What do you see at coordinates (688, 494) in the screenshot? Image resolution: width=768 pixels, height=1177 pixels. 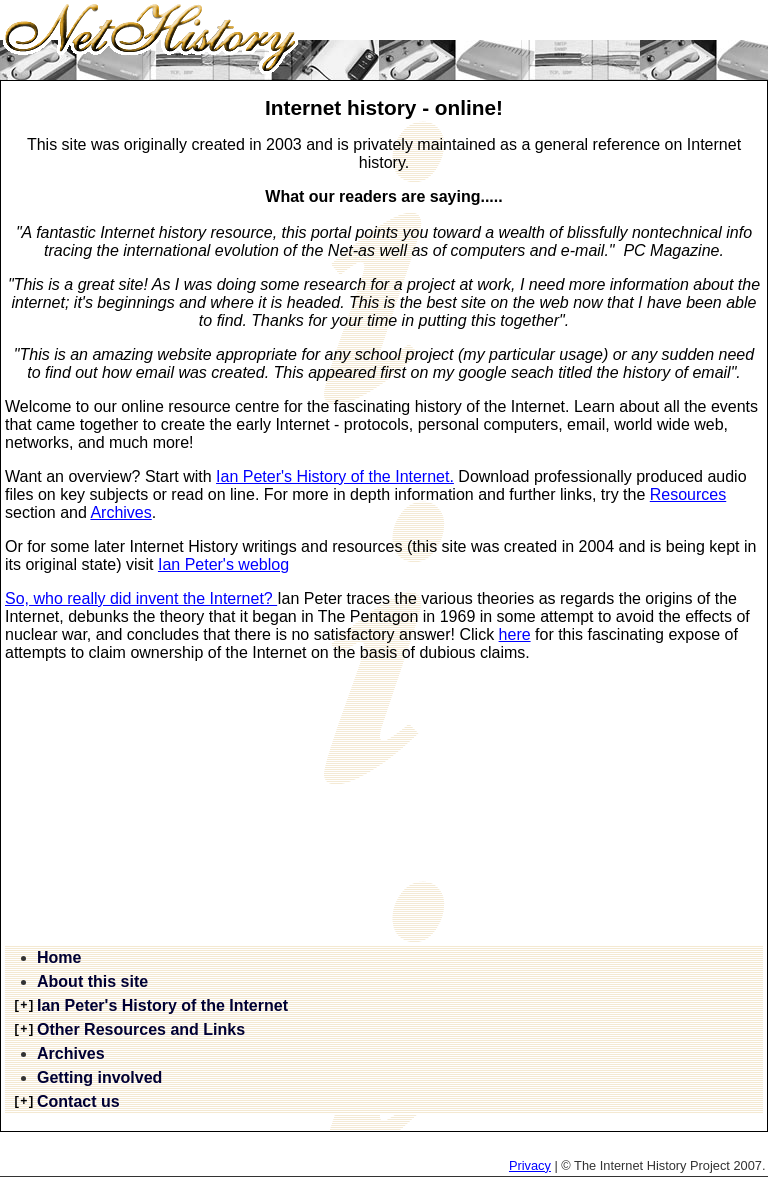 I see `Resources` at bounding box center [688, 494].